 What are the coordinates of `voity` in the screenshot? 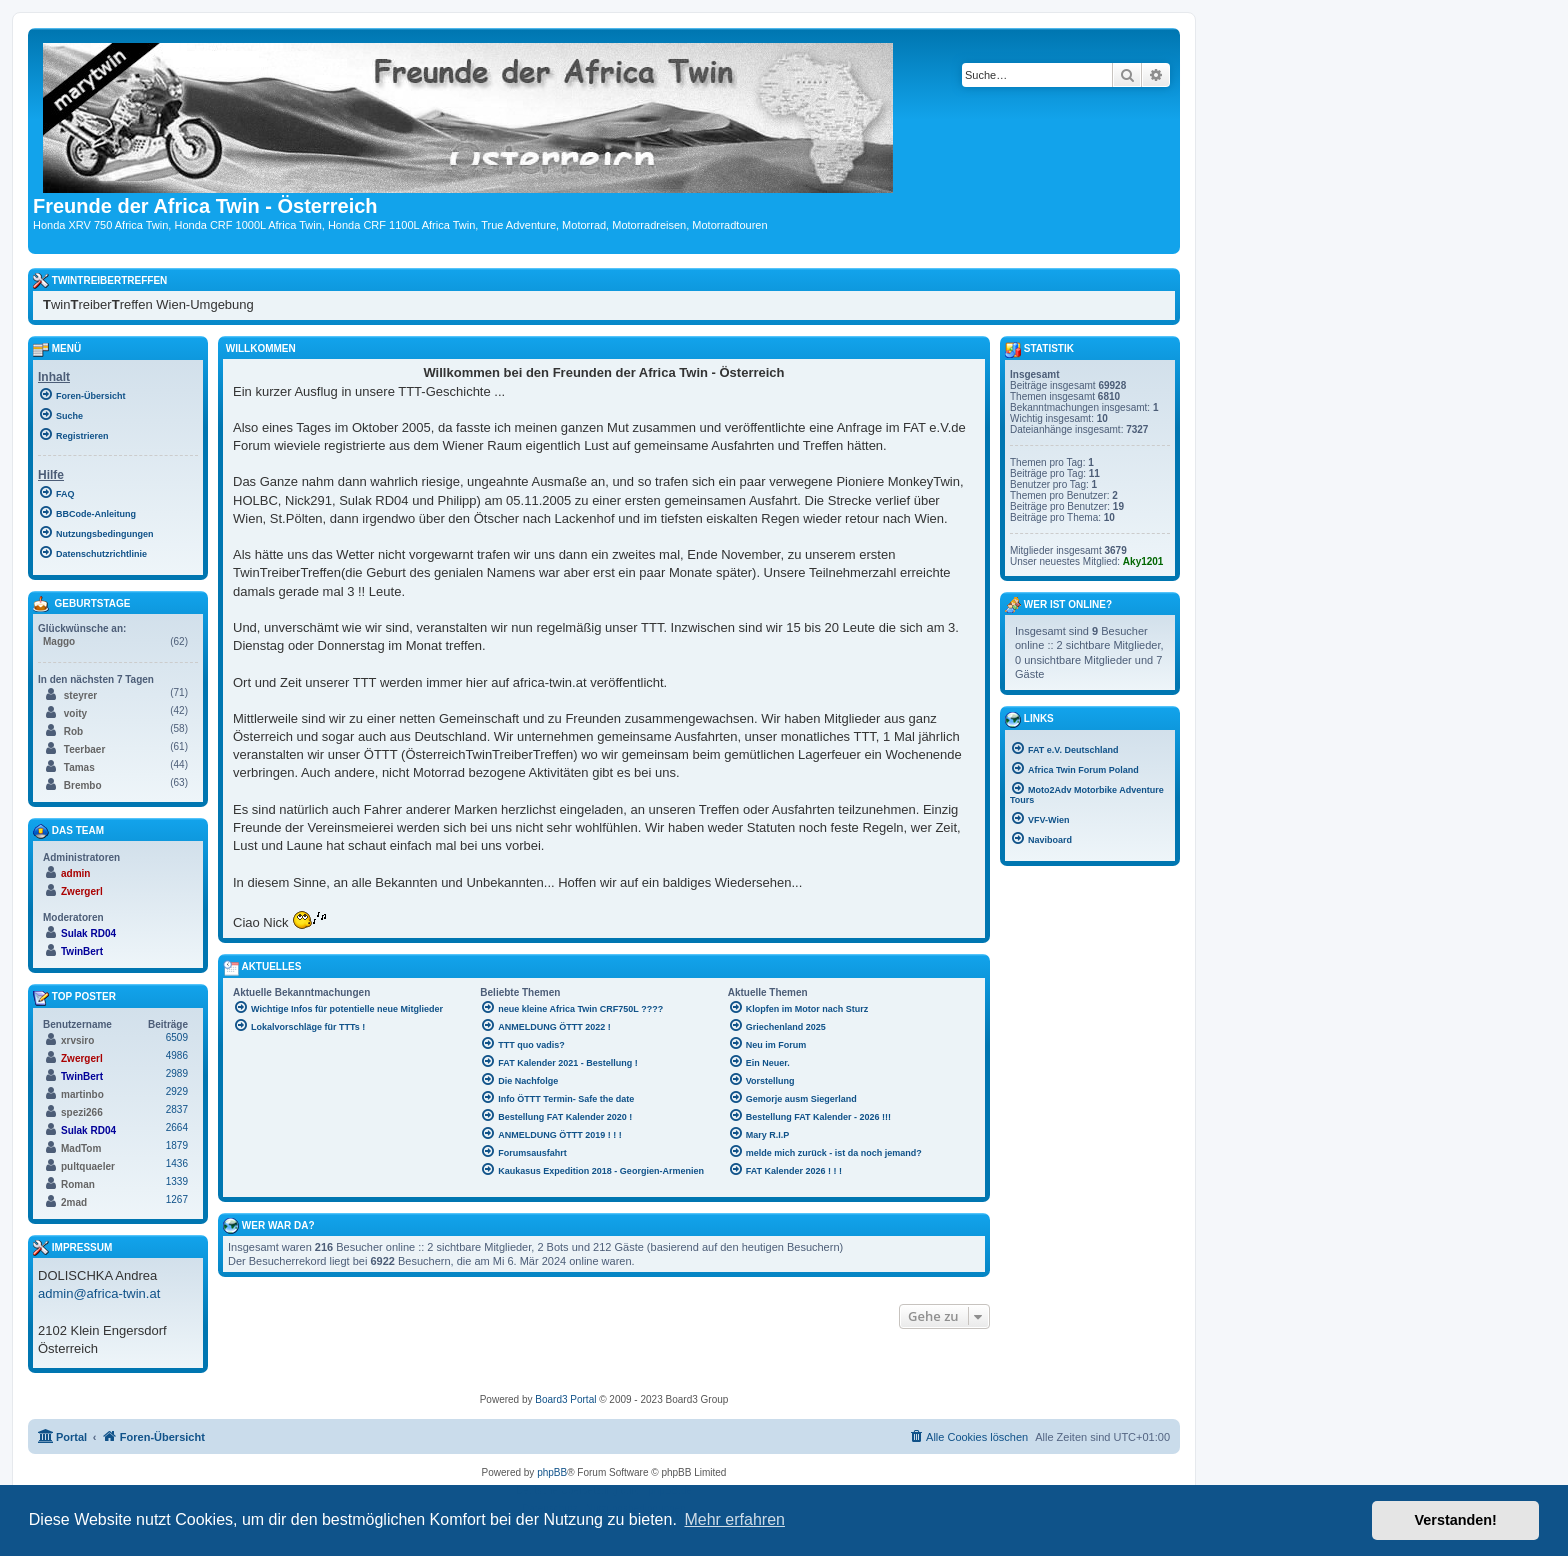 It's located at (75, 713).